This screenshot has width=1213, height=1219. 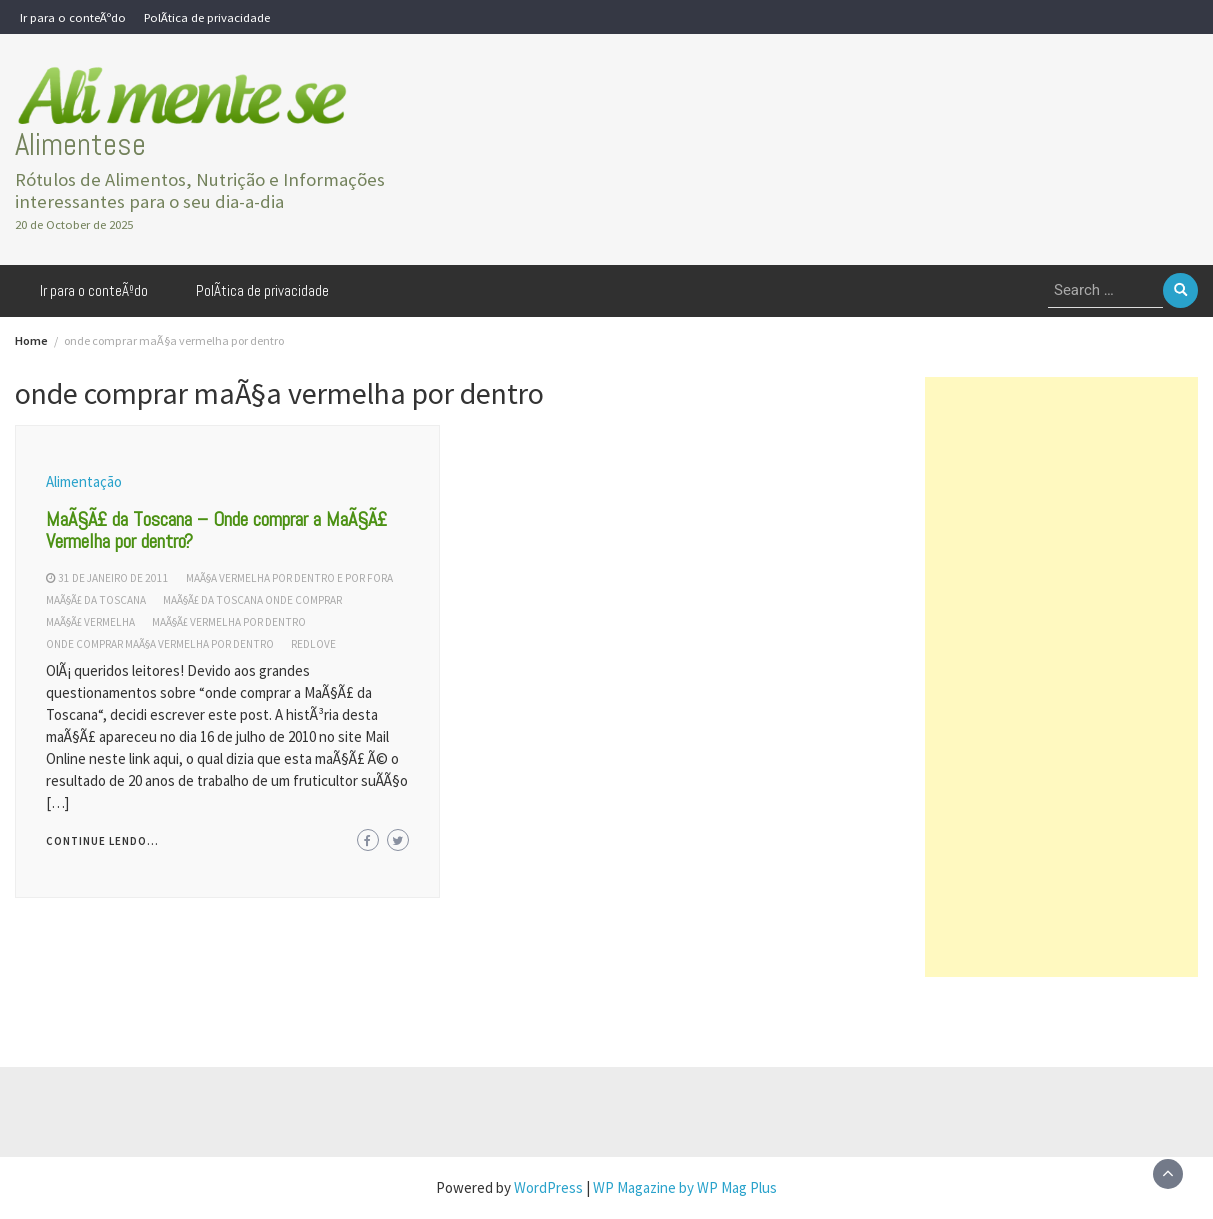 I want to click on [Advertisement], so click(x=1061, y=677).